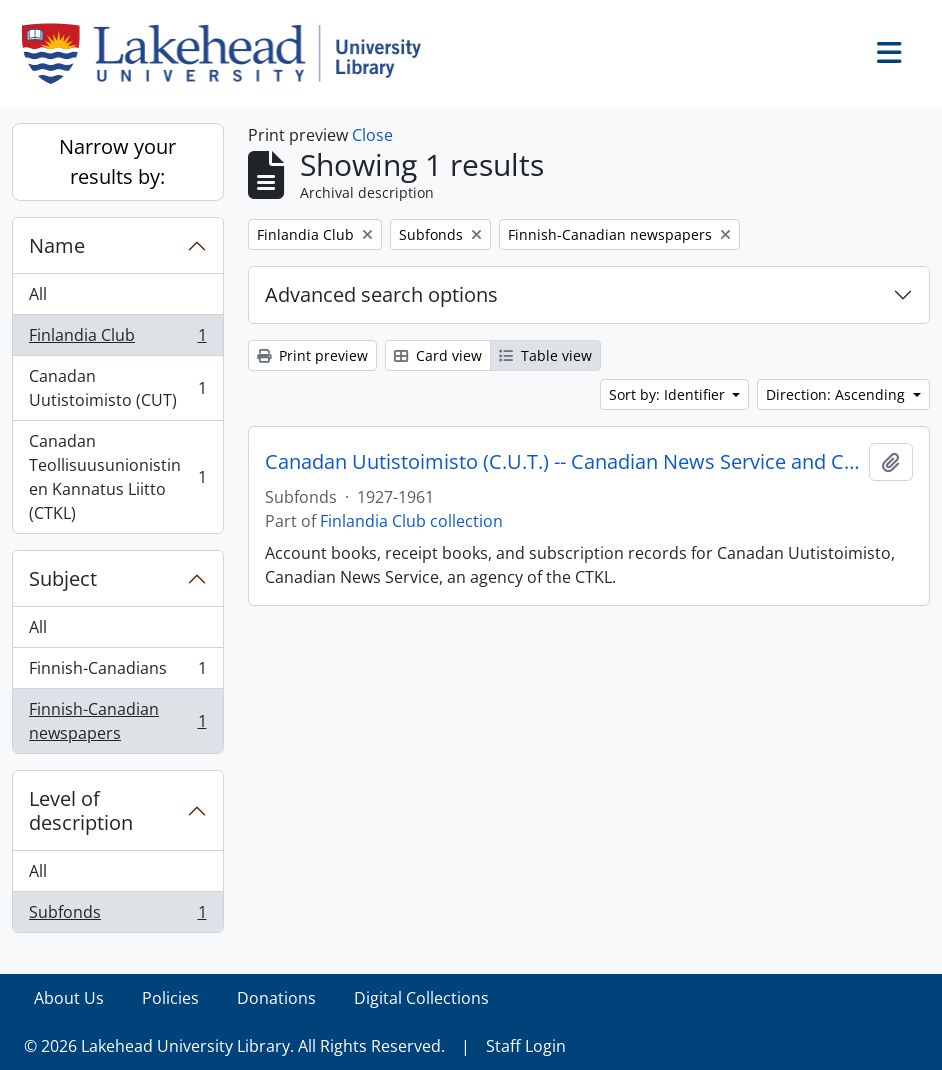 This screenshot has height=1070, width=942. What do you see at coordinates (234, 1046) in the screenshot?
I see `© 2026 Lakehead University Library. All Rights Reserved.` at bounding box center [234, 1046].